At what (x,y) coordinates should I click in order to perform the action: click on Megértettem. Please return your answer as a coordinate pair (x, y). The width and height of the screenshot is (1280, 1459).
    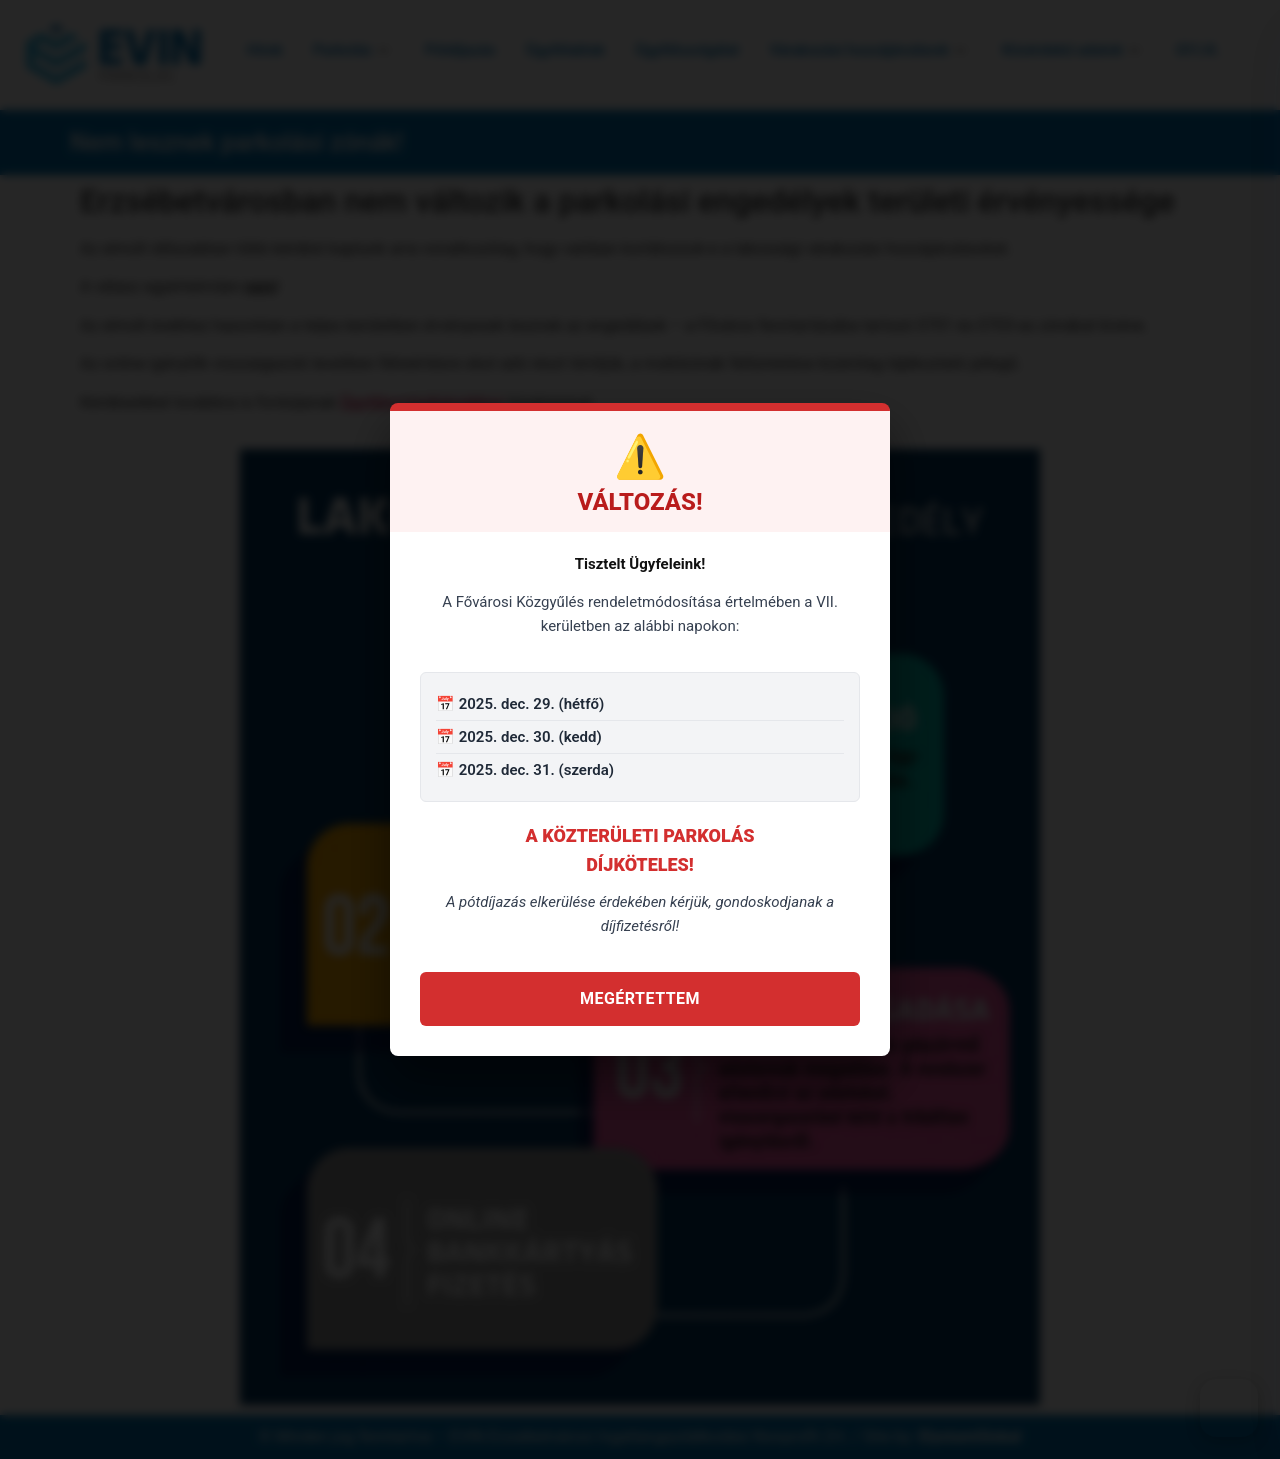
    Looking at the image, I should click on (640, 998).